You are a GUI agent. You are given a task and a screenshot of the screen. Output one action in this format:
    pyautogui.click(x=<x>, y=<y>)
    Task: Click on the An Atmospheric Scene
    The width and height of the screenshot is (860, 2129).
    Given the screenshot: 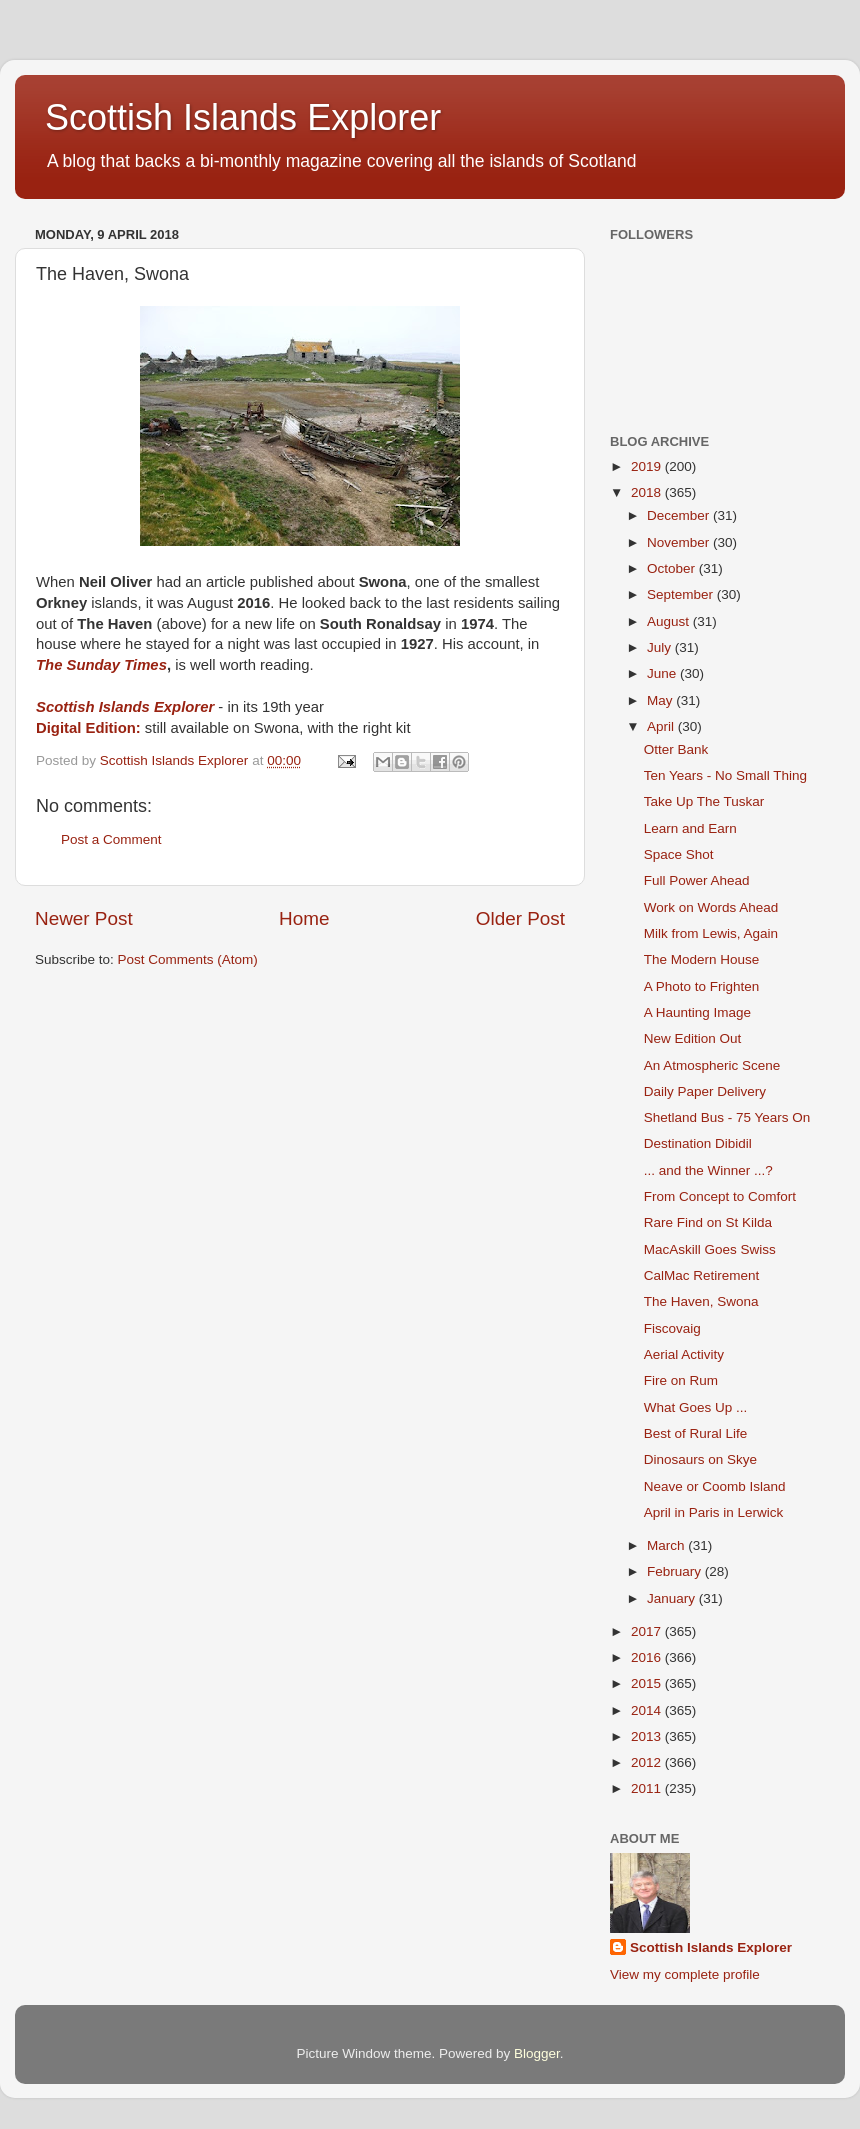 What is the action you would take?
    pyautogui.click(x=712, y=1065)
    